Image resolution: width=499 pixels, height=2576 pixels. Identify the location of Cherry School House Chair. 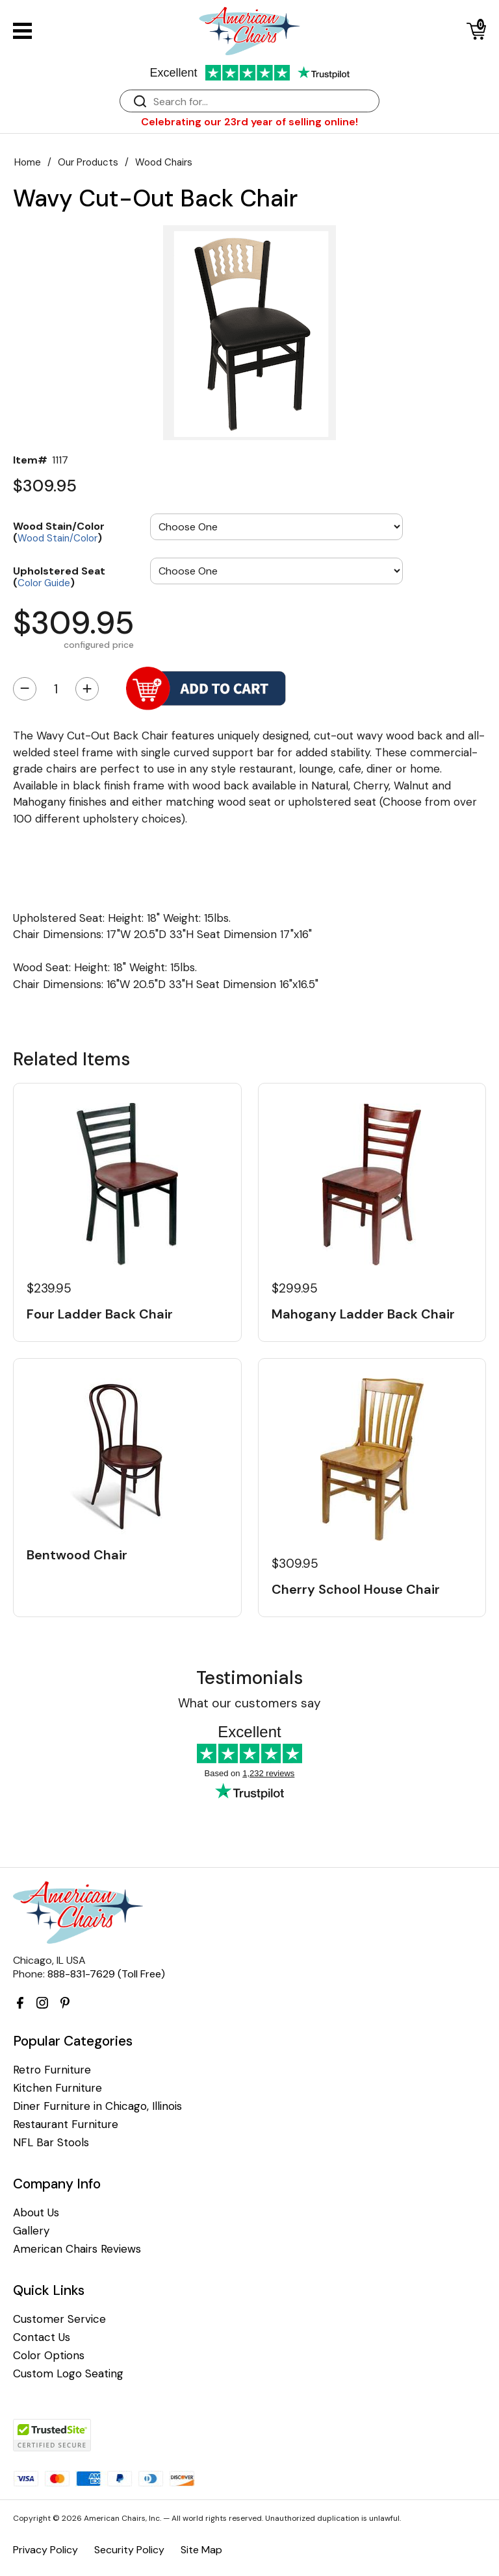
(356, 1589).